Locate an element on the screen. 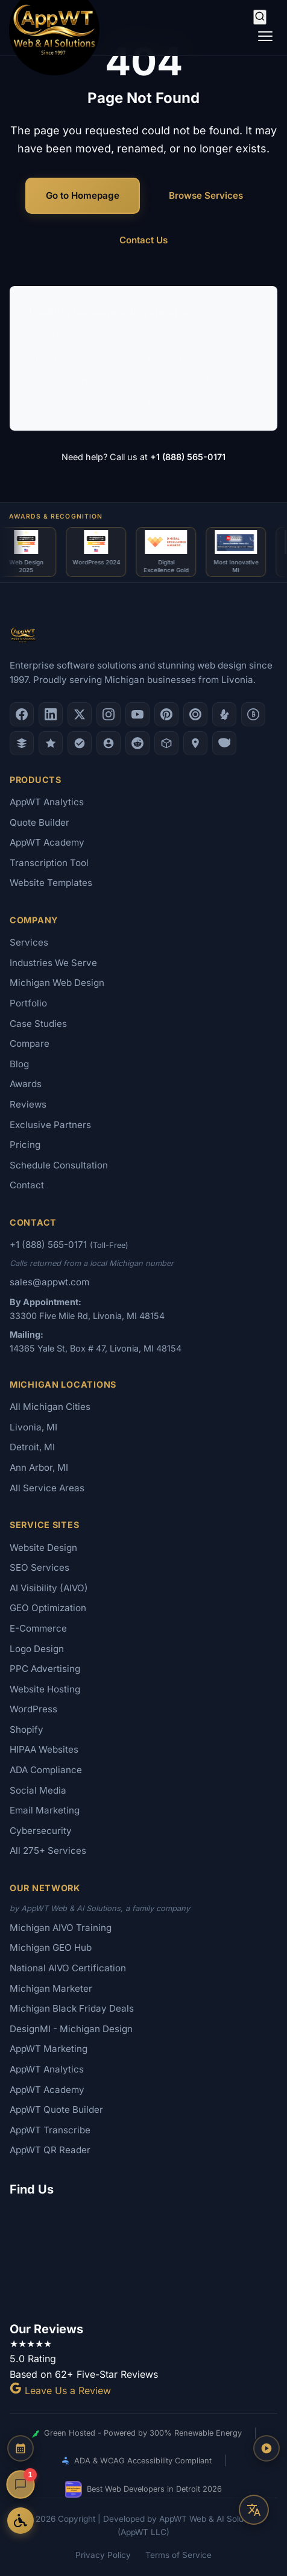 This screenshot has width=287, height=2576. [Alignable] is located at coordinates (108, 743).